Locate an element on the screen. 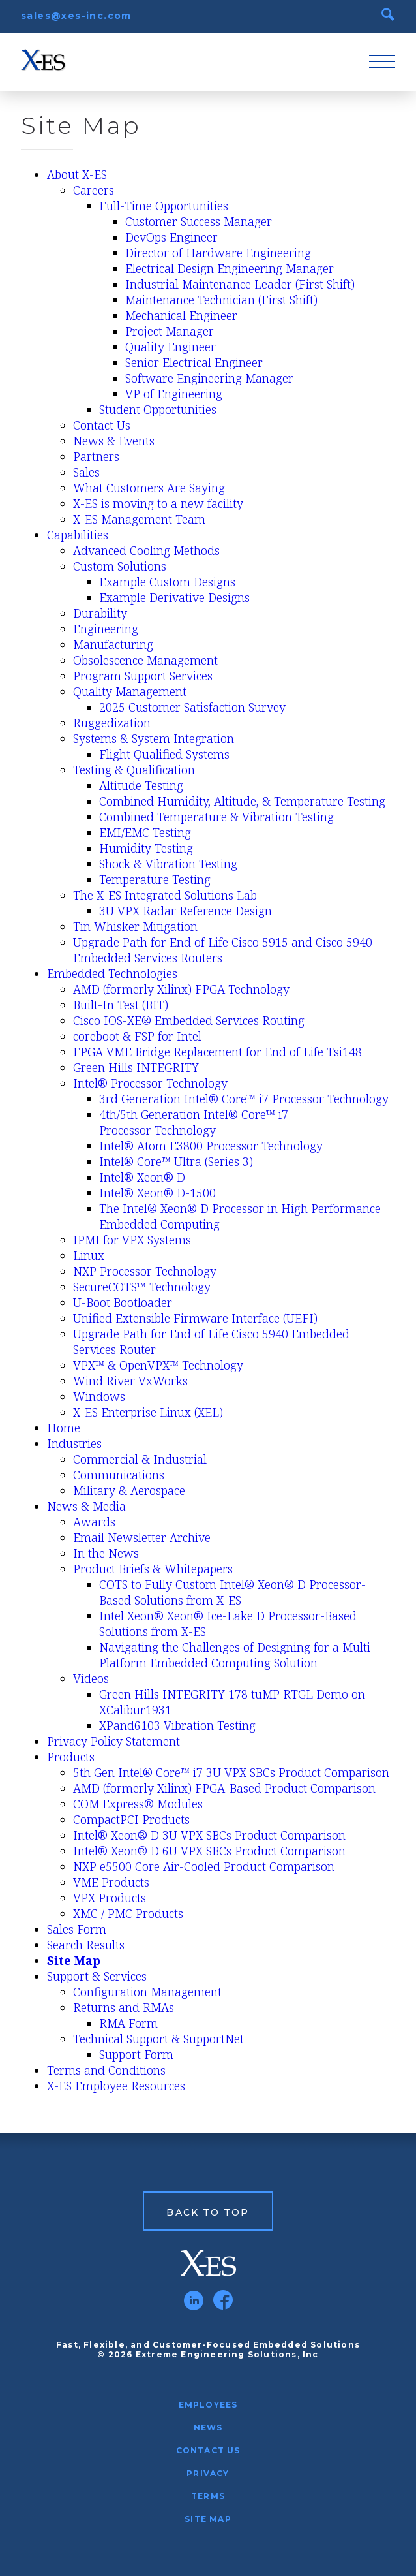 This screenshot has height=2576, width=416. Sales is located at coordinates (86, 472).